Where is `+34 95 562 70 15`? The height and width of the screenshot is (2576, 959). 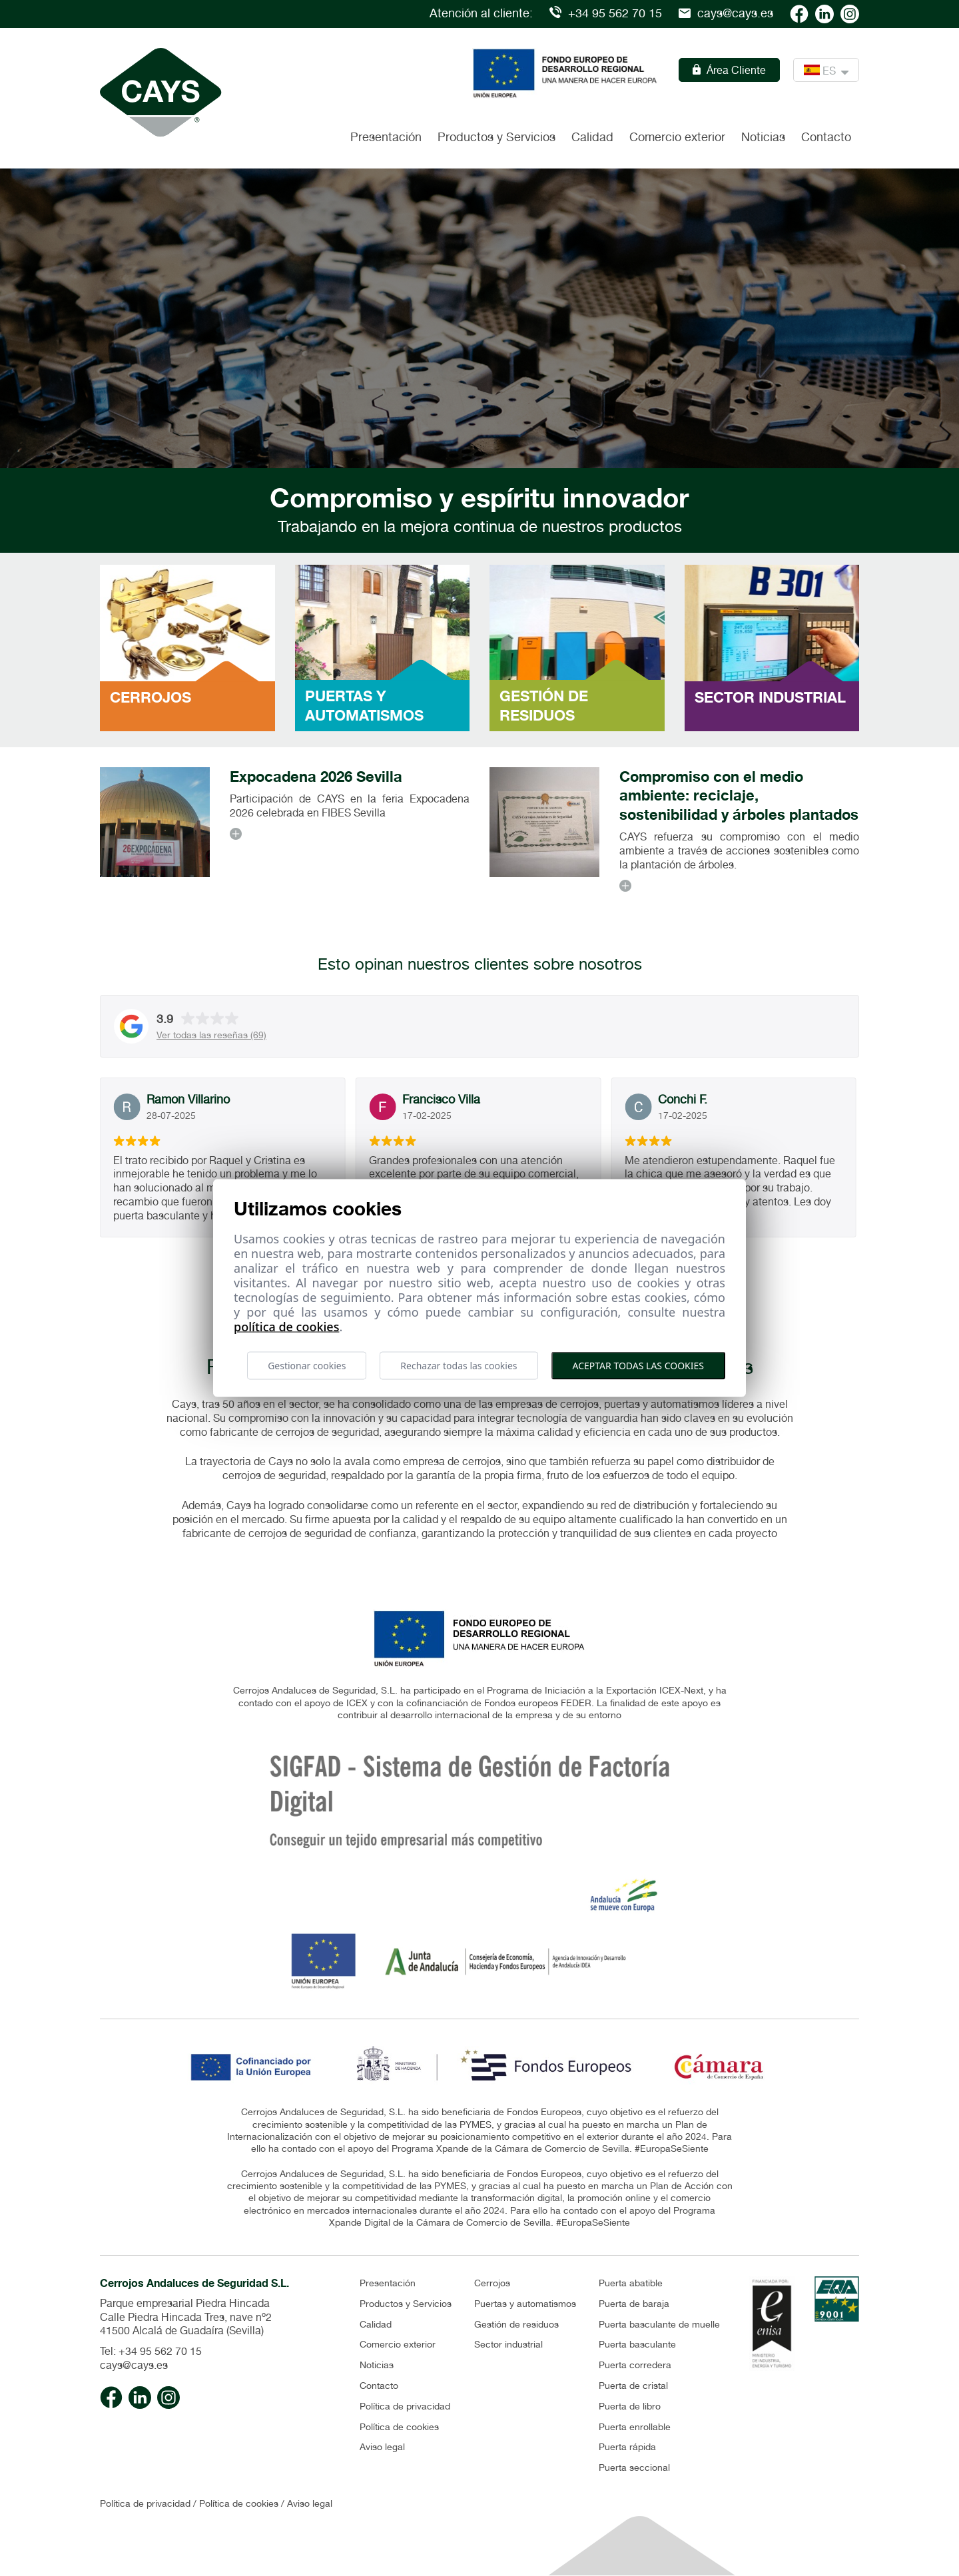
+34 95 562 70 15 is located at coordinates (605, 13).